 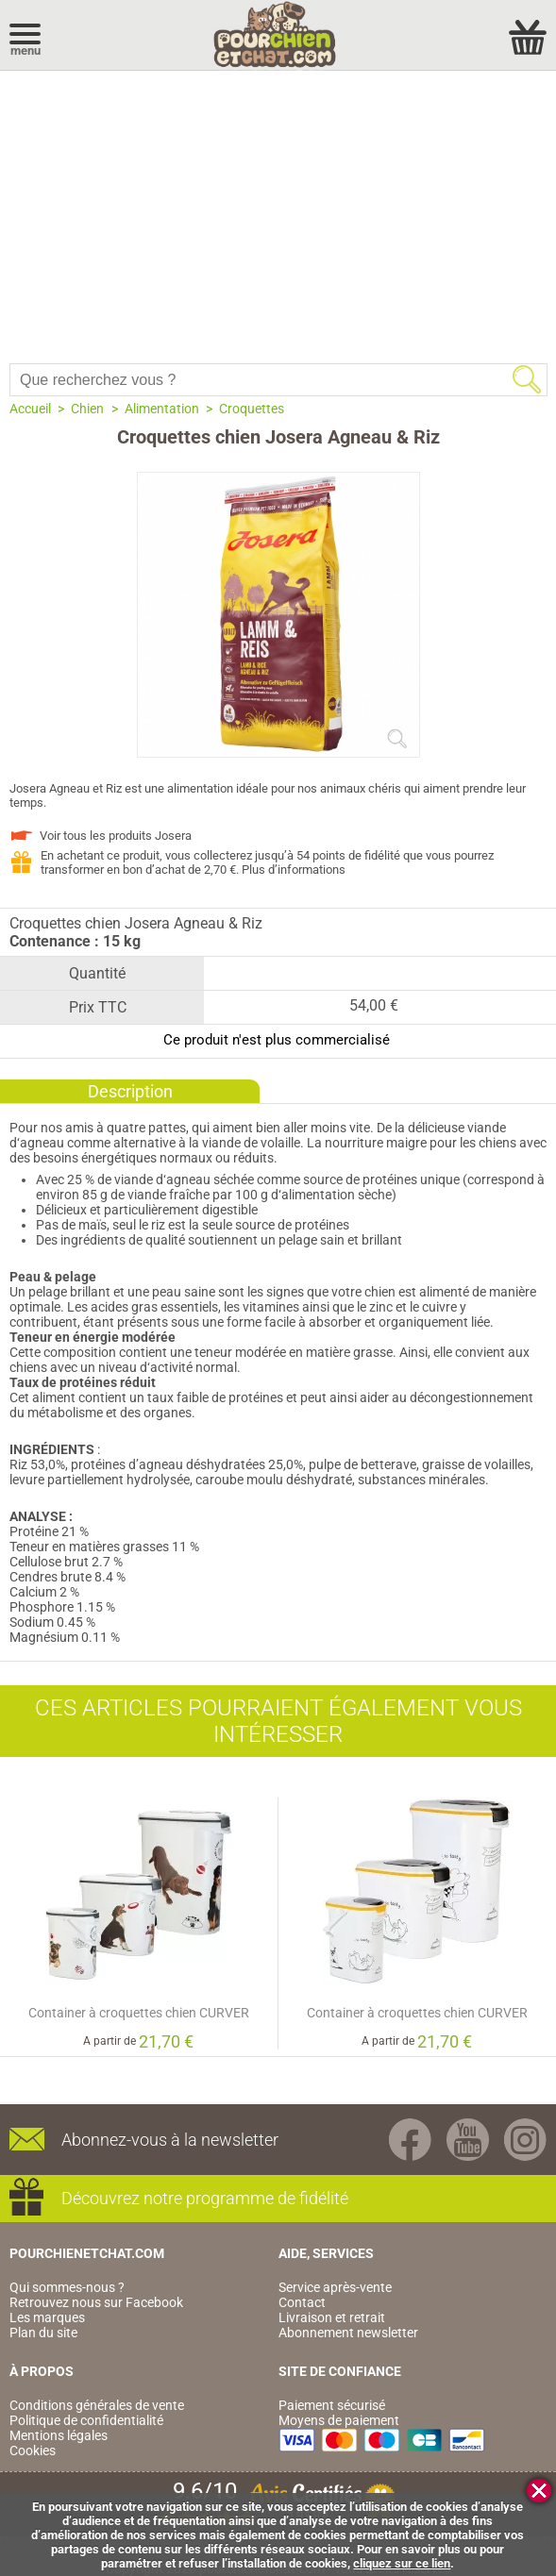 I want to click on Contact, so click(x=302, y=2302).